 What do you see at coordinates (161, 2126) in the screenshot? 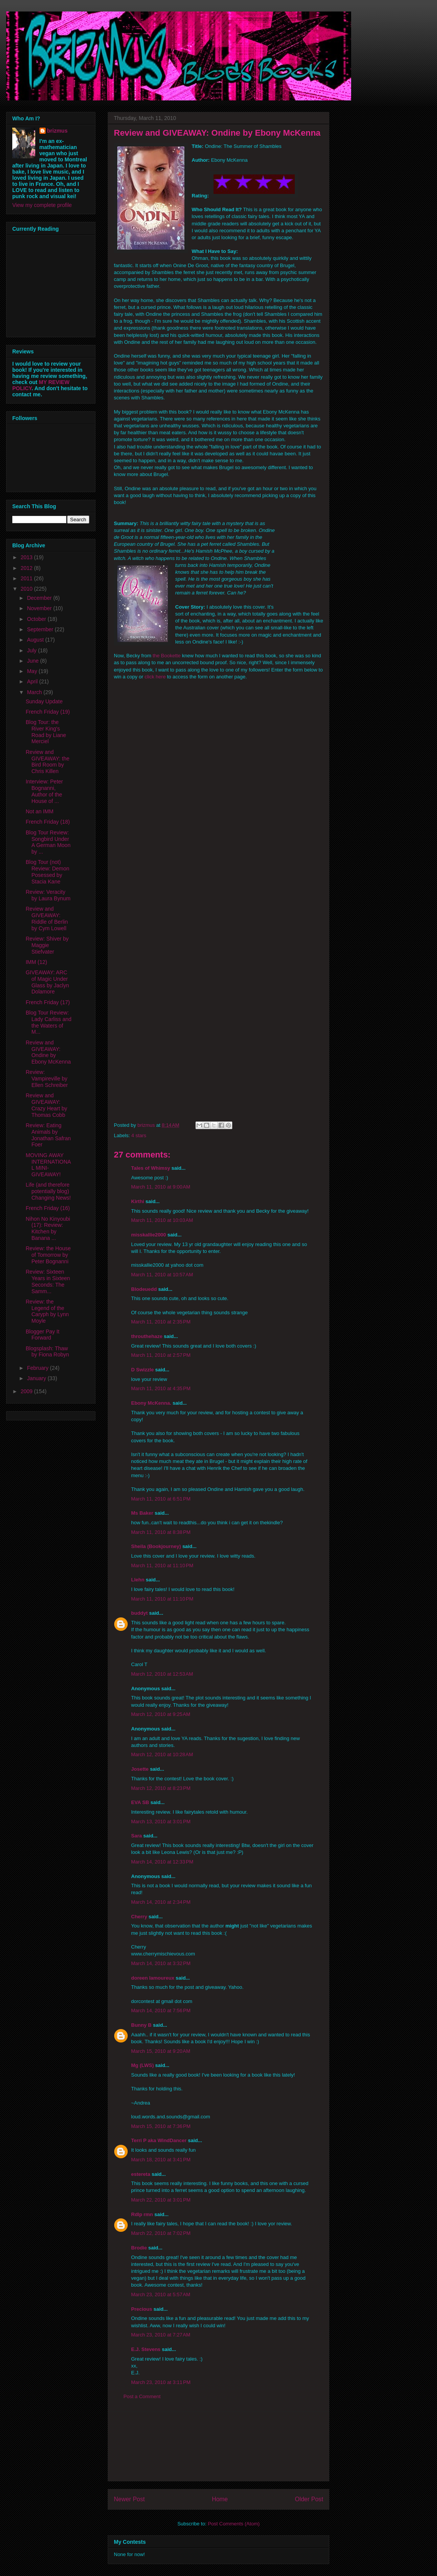
I see `March 15, 2010 at 7:36 PM` at bounding box center [161, 2126].